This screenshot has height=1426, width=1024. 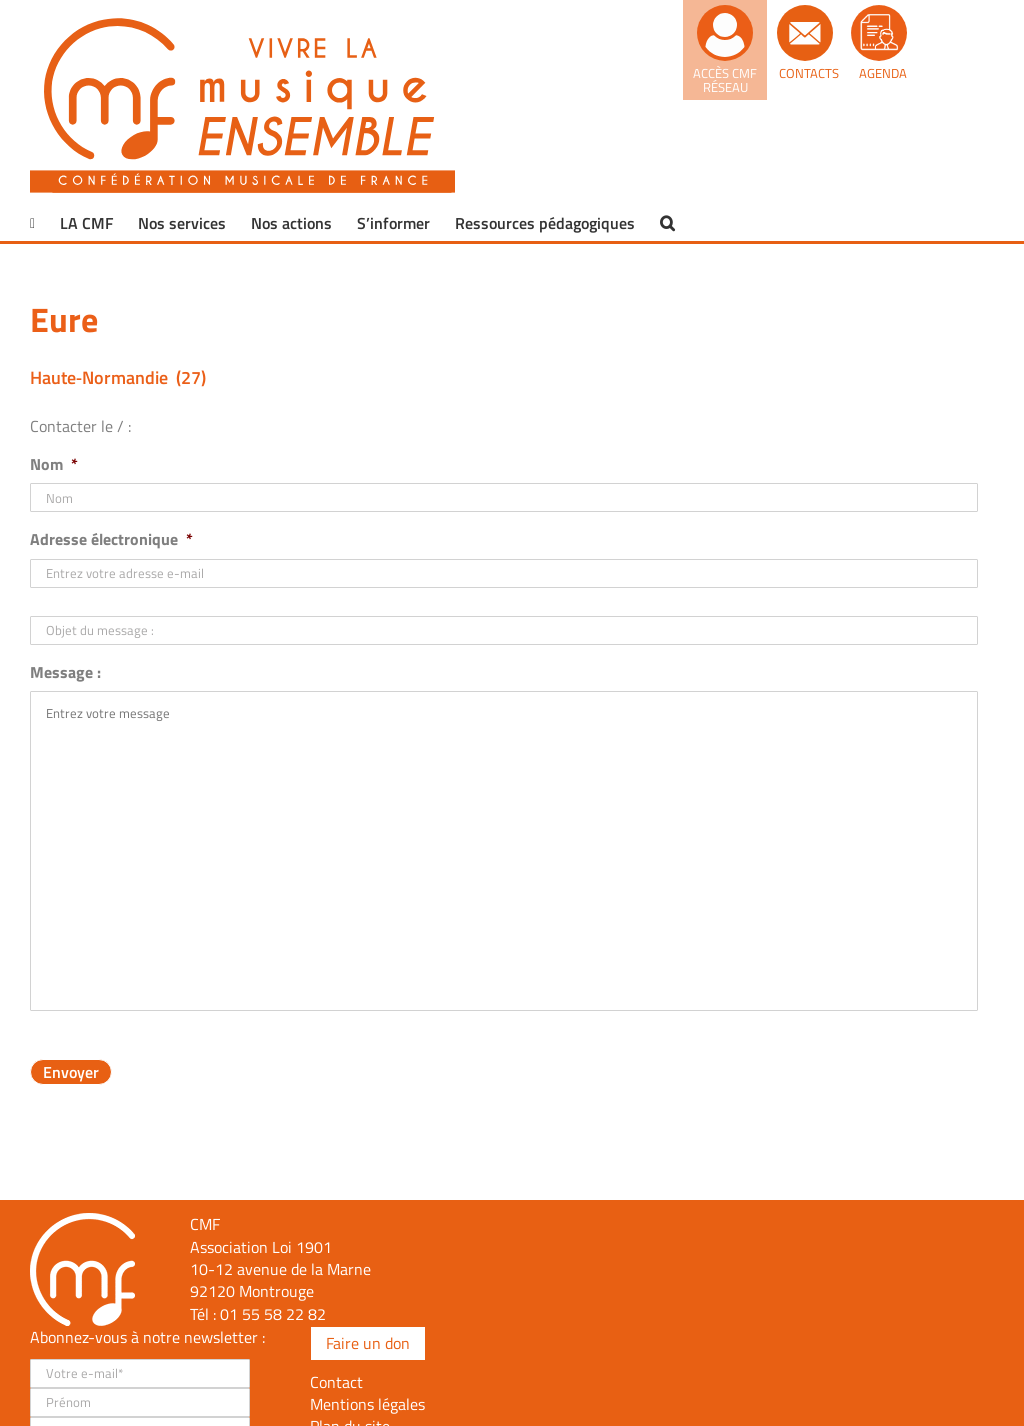 I want to click on Mentions légales, so click(x=367, y=1404).